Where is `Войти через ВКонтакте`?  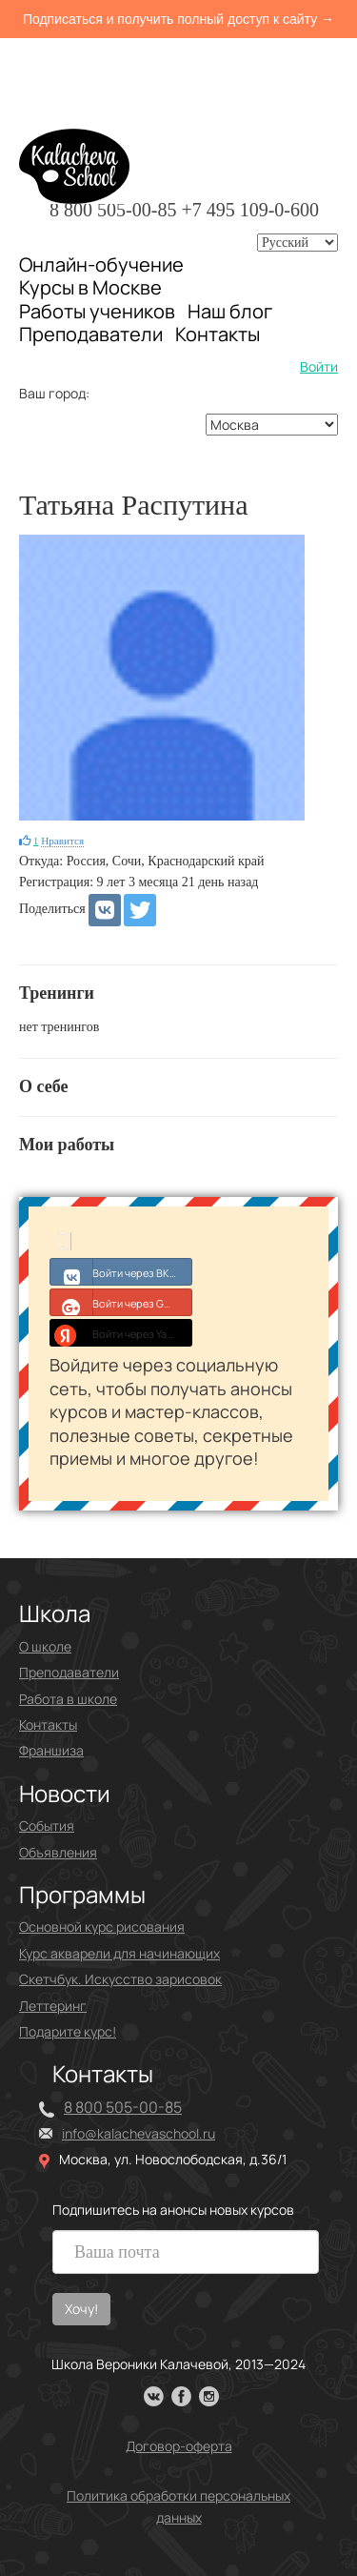
Войти через ВКонтакте is located at coordinates (121, 1271).